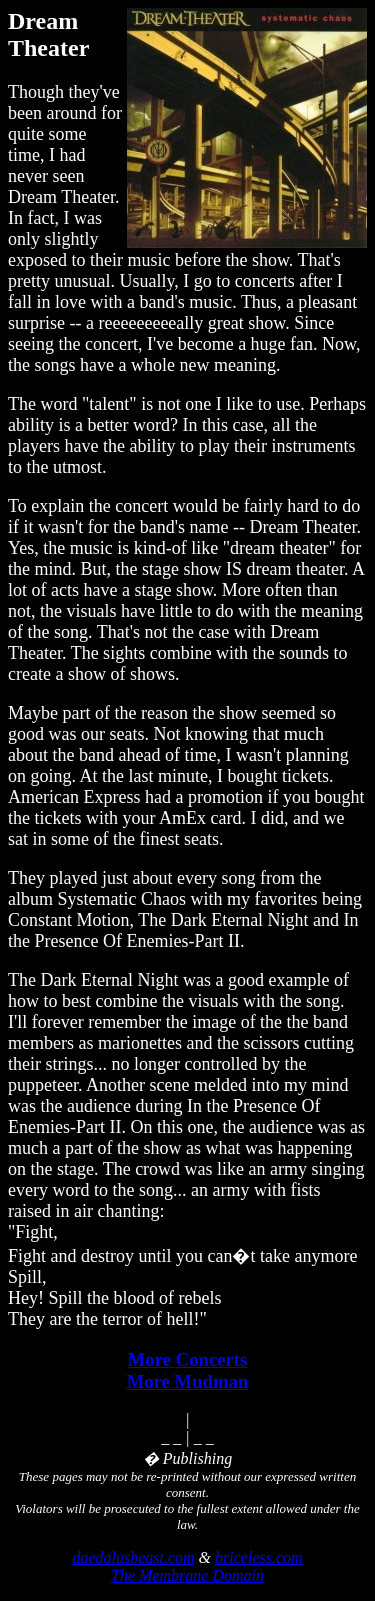 The width and height of the screenshot is (375, 1601). I want to click on daedalusbeast.com, so click(133, 1557).